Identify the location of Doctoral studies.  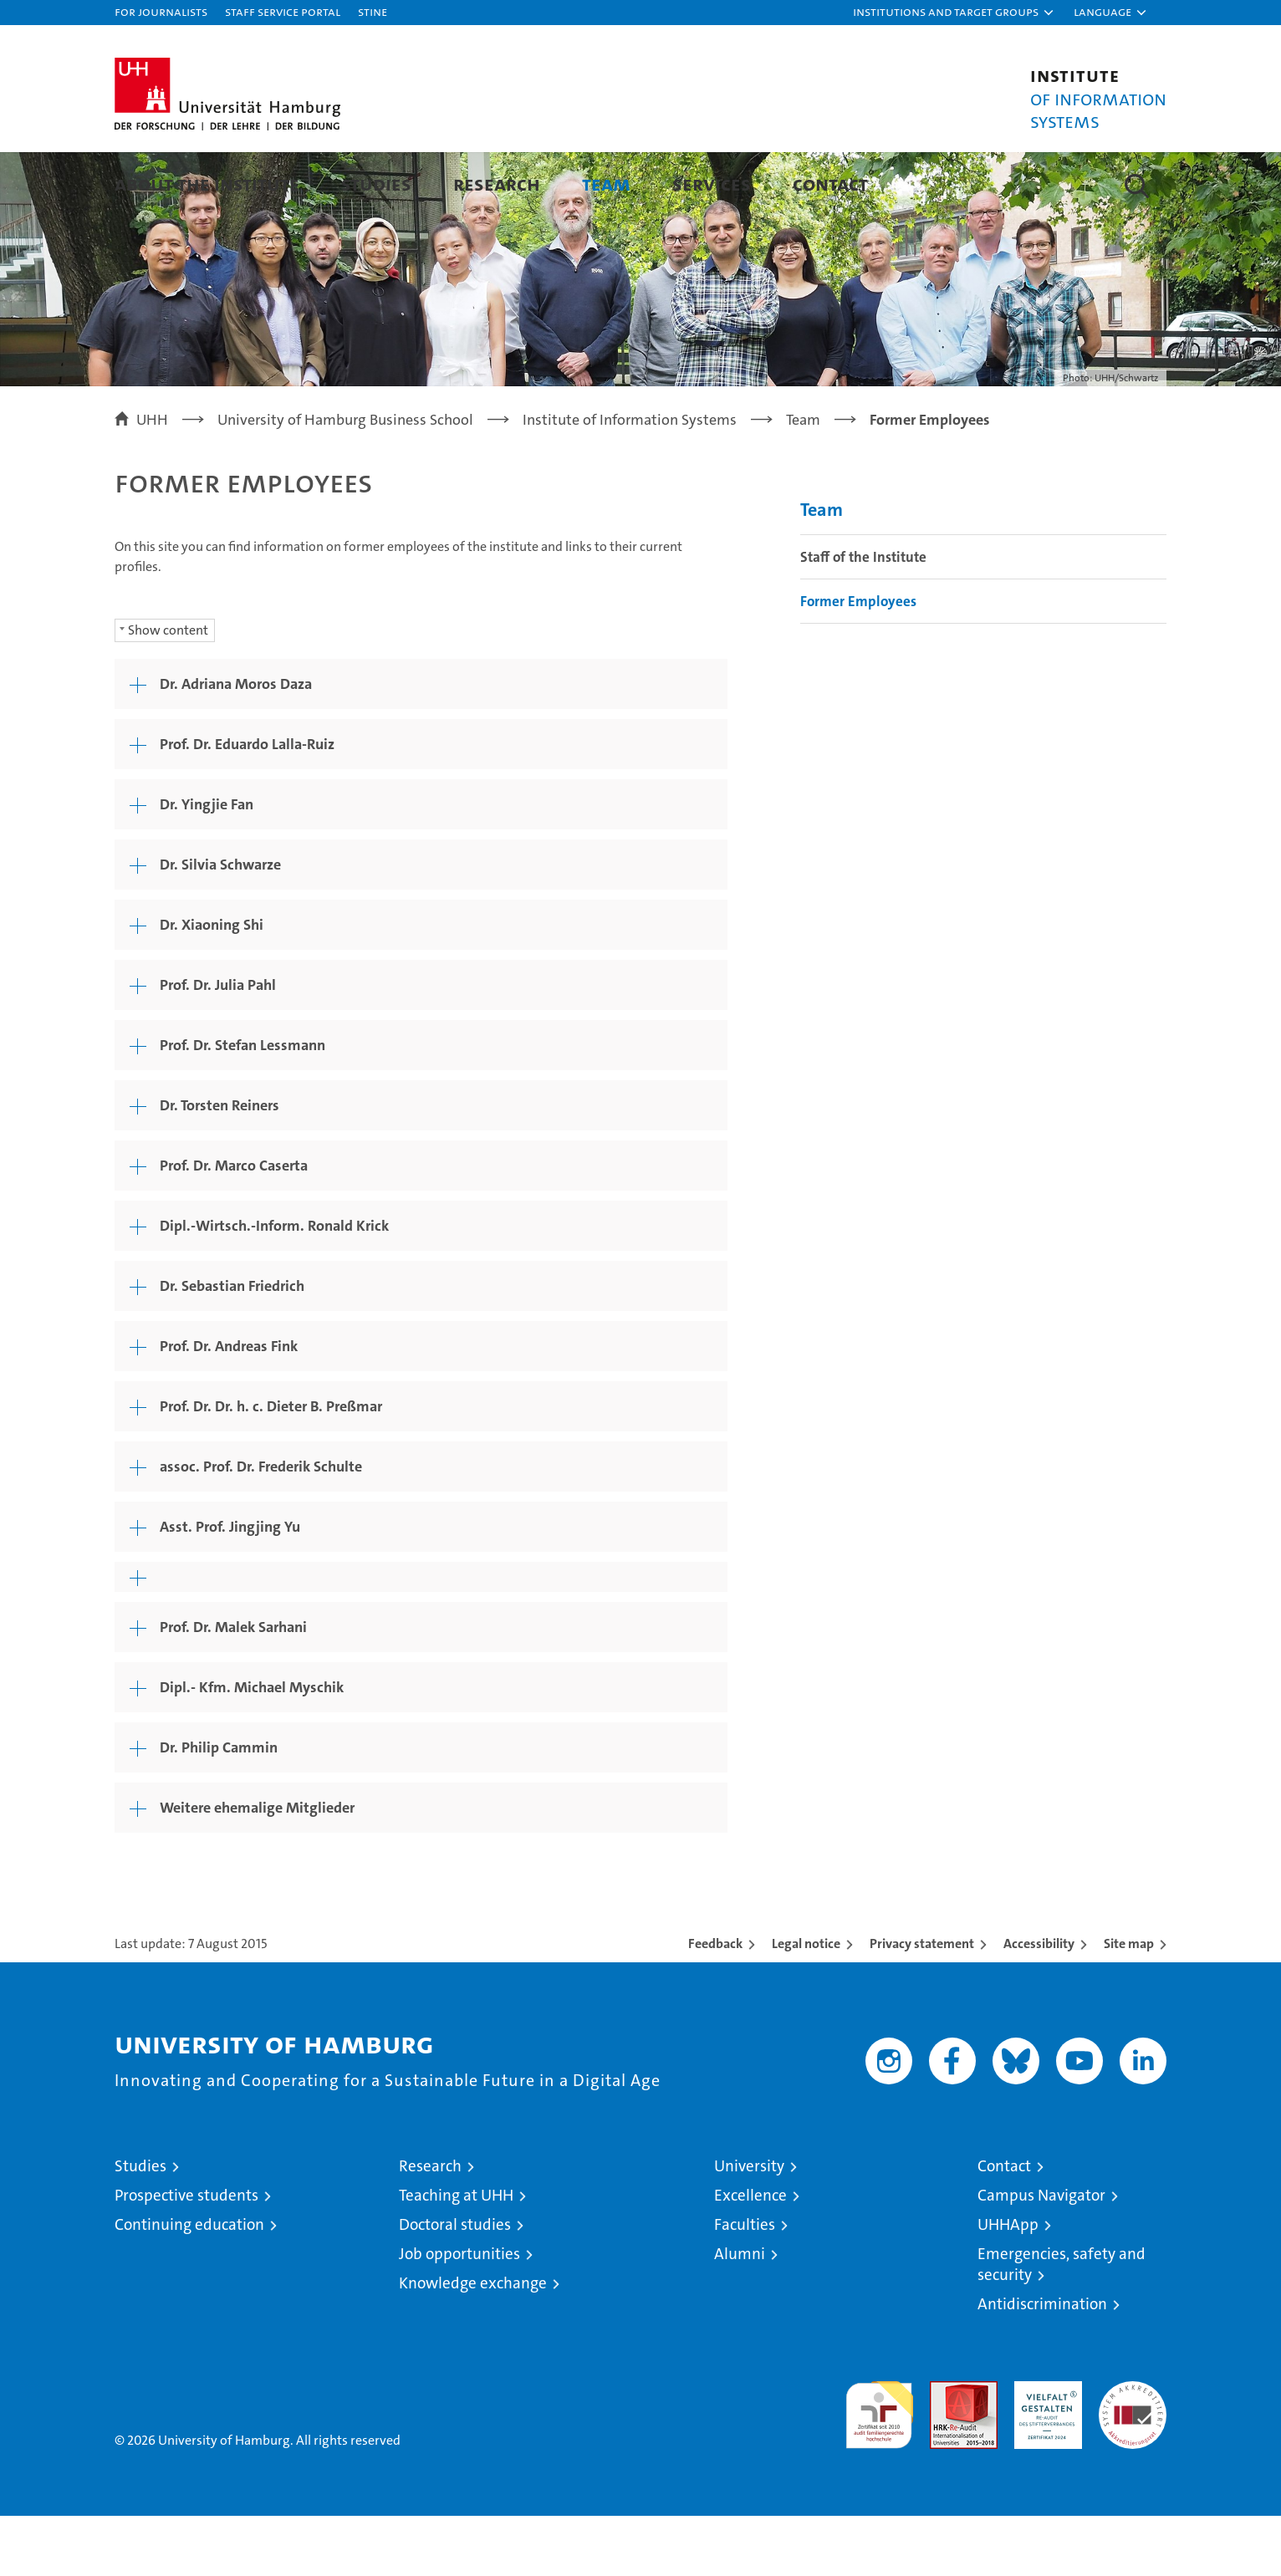
(455, 2284).